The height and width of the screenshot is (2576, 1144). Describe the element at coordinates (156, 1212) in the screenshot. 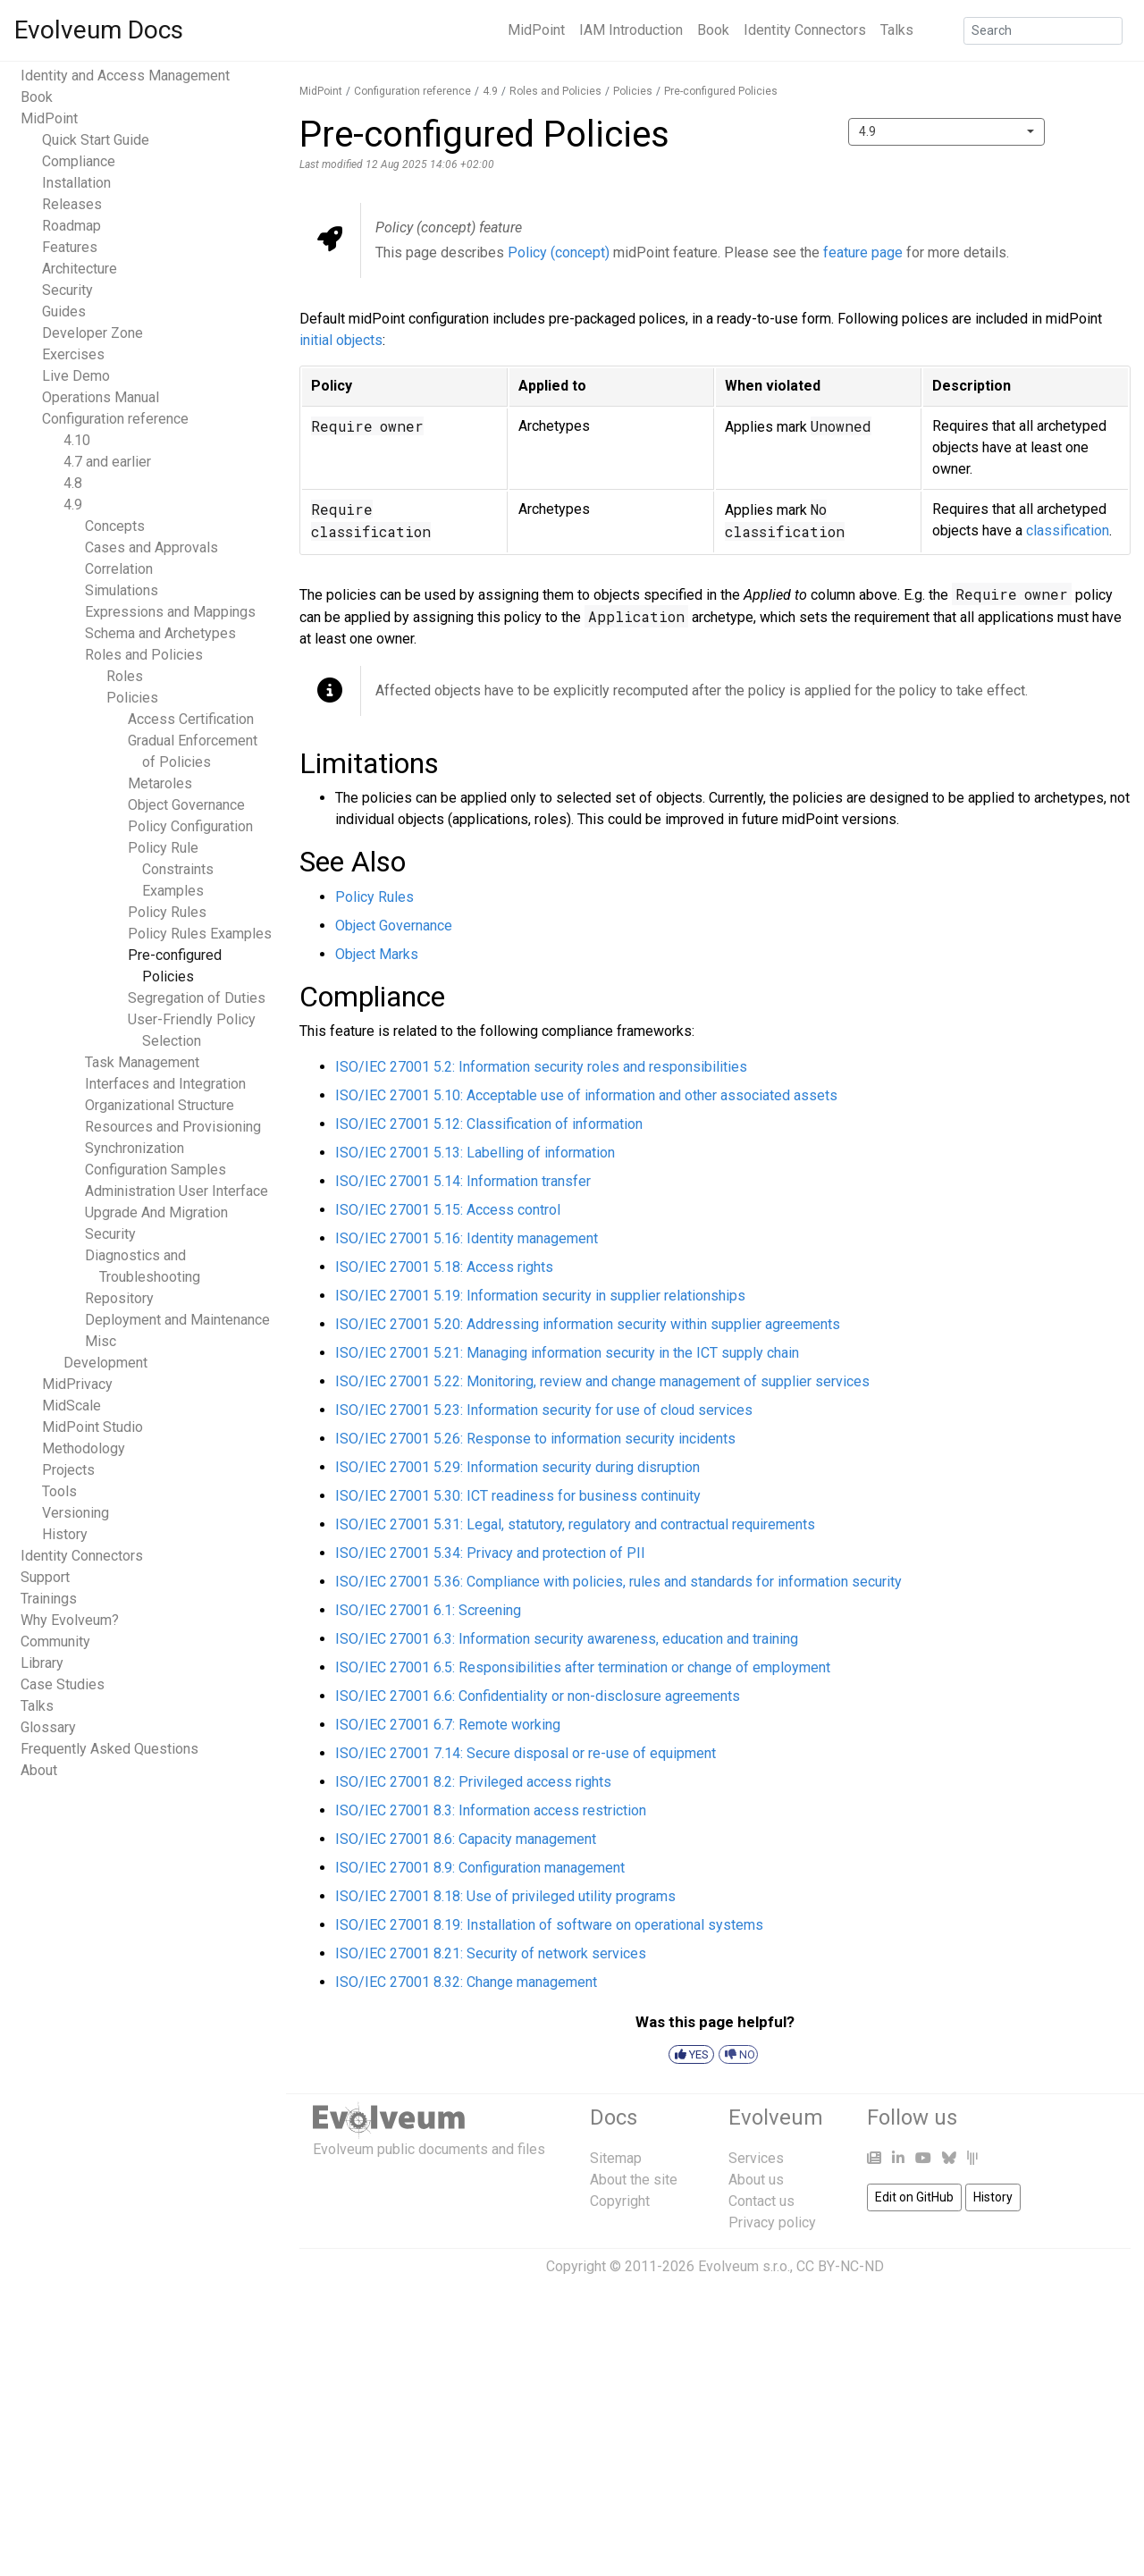

I see `Upgrade And Migration` at that location.